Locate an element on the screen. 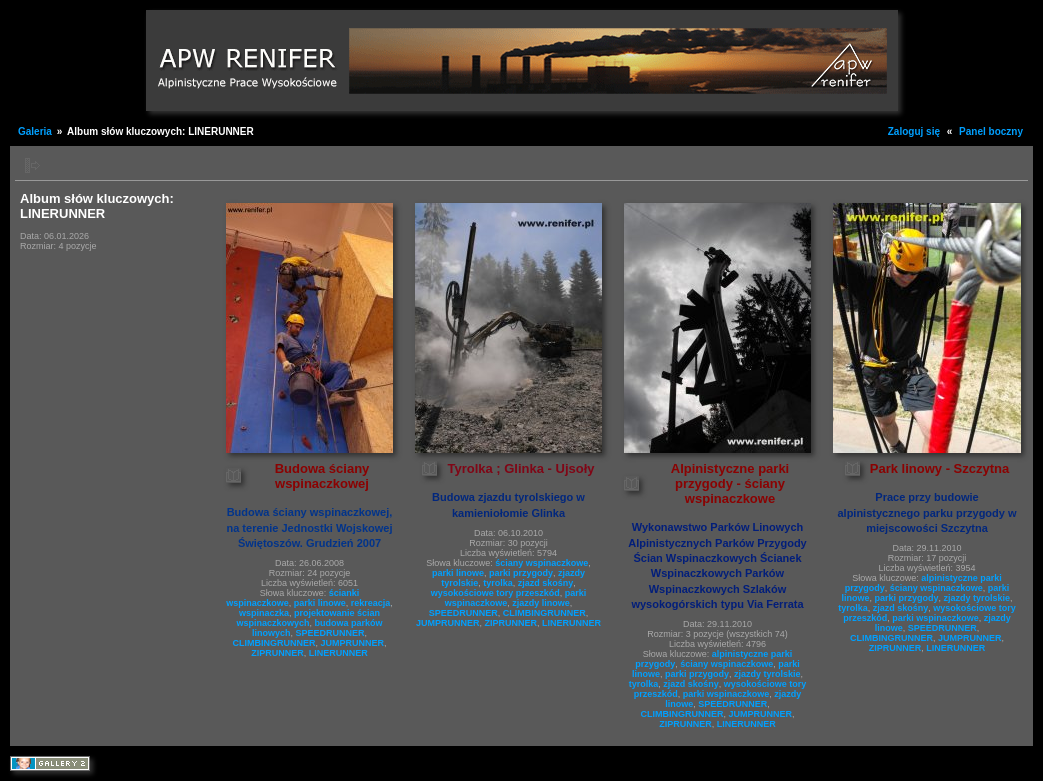  zjazdy linowe is located at coordinates (541, 603).